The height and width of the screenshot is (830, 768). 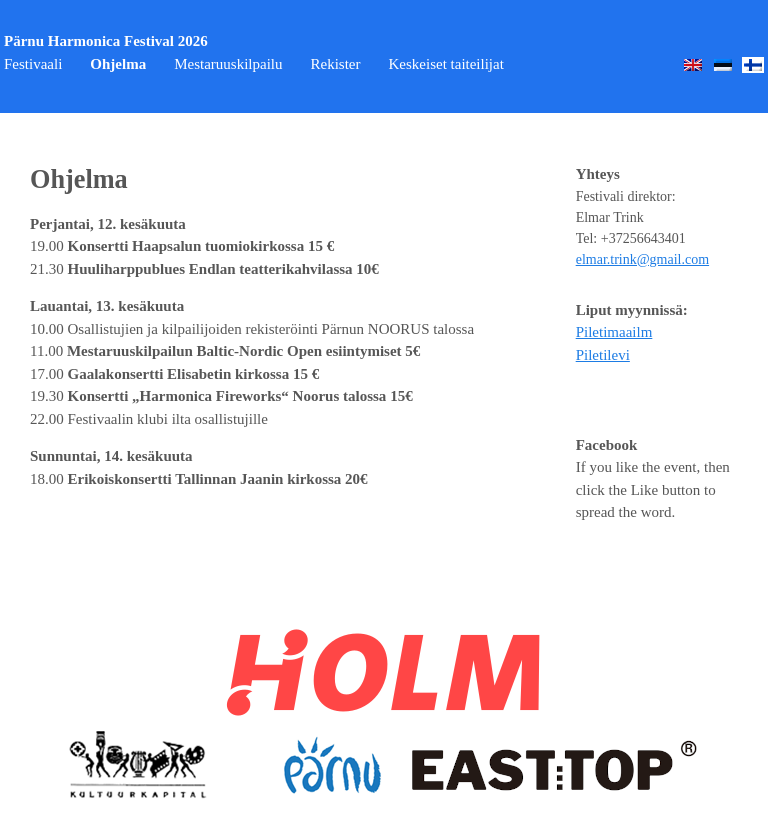 I want to click on Festivaali, so click(x=33, y=64).